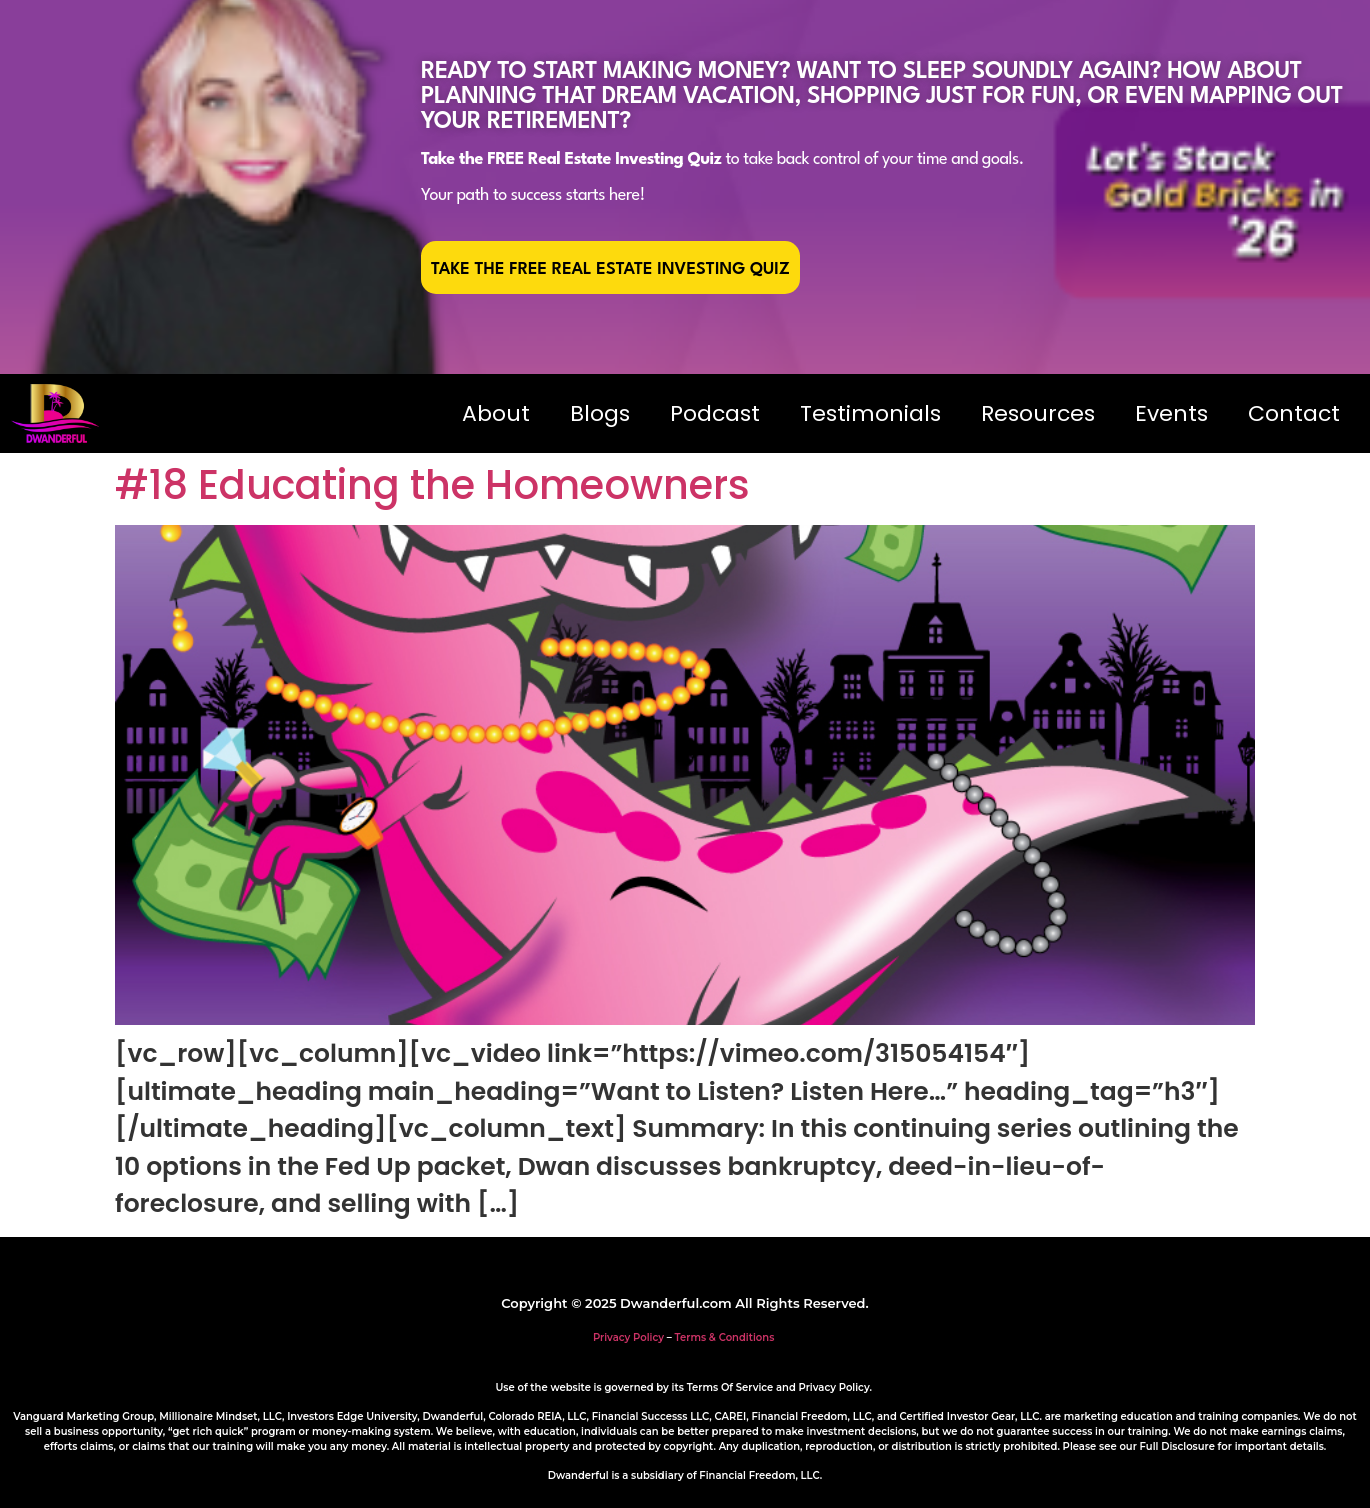 The width and height of the screenshot is (1370, 1508). Describe the element at coordinates (600, 413) in the screenshot. I see `Blogs` at that location.